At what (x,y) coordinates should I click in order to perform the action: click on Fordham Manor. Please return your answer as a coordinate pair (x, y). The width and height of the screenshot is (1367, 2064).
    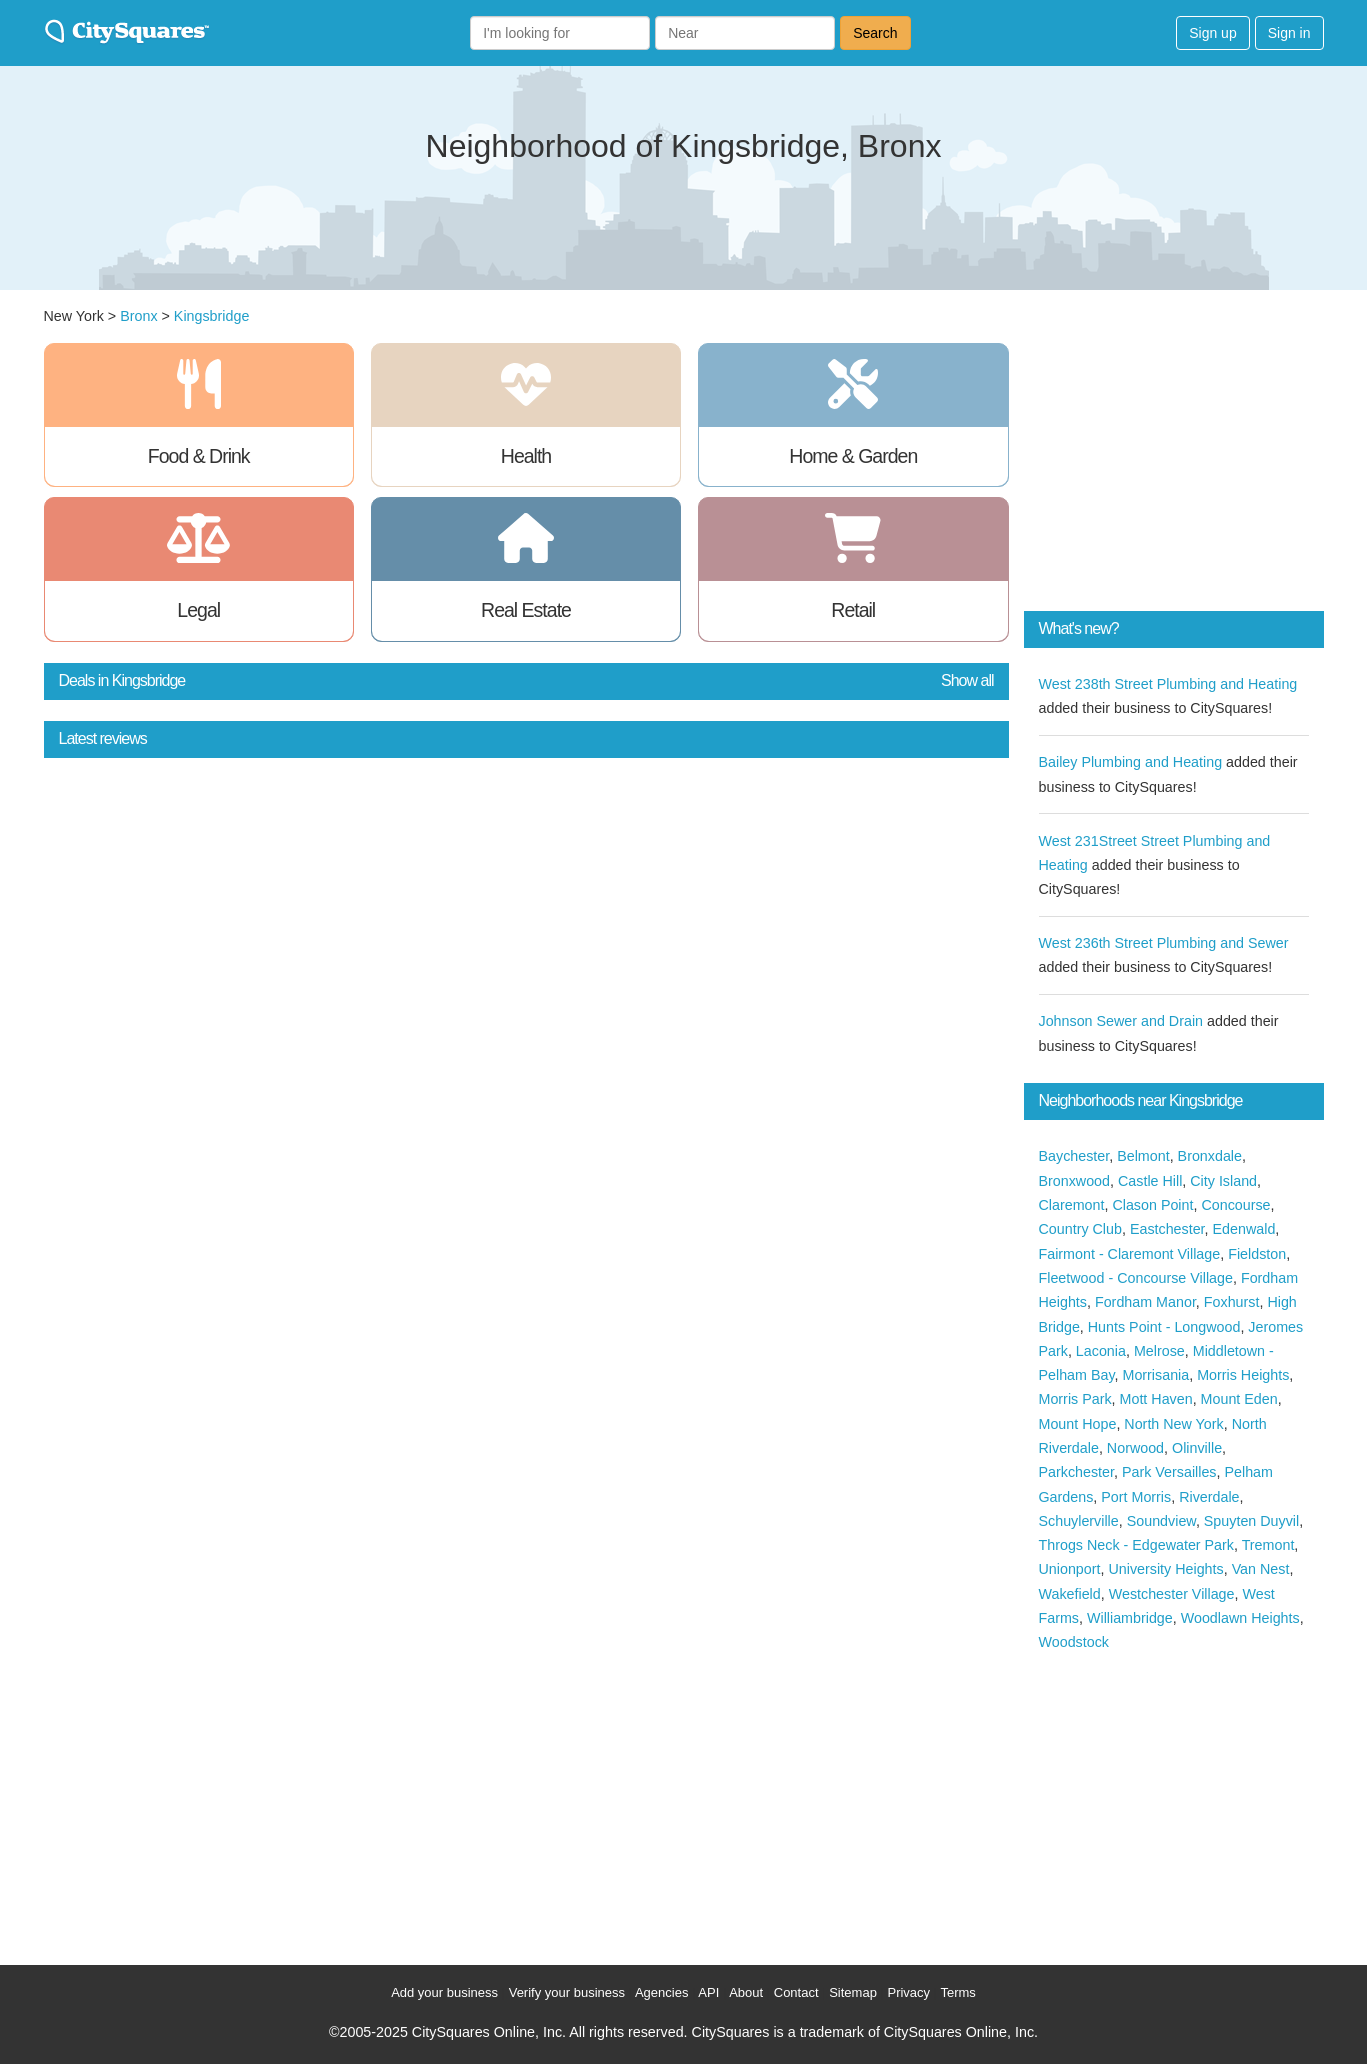
    Looking at the image, I should click on (1145, 1302).